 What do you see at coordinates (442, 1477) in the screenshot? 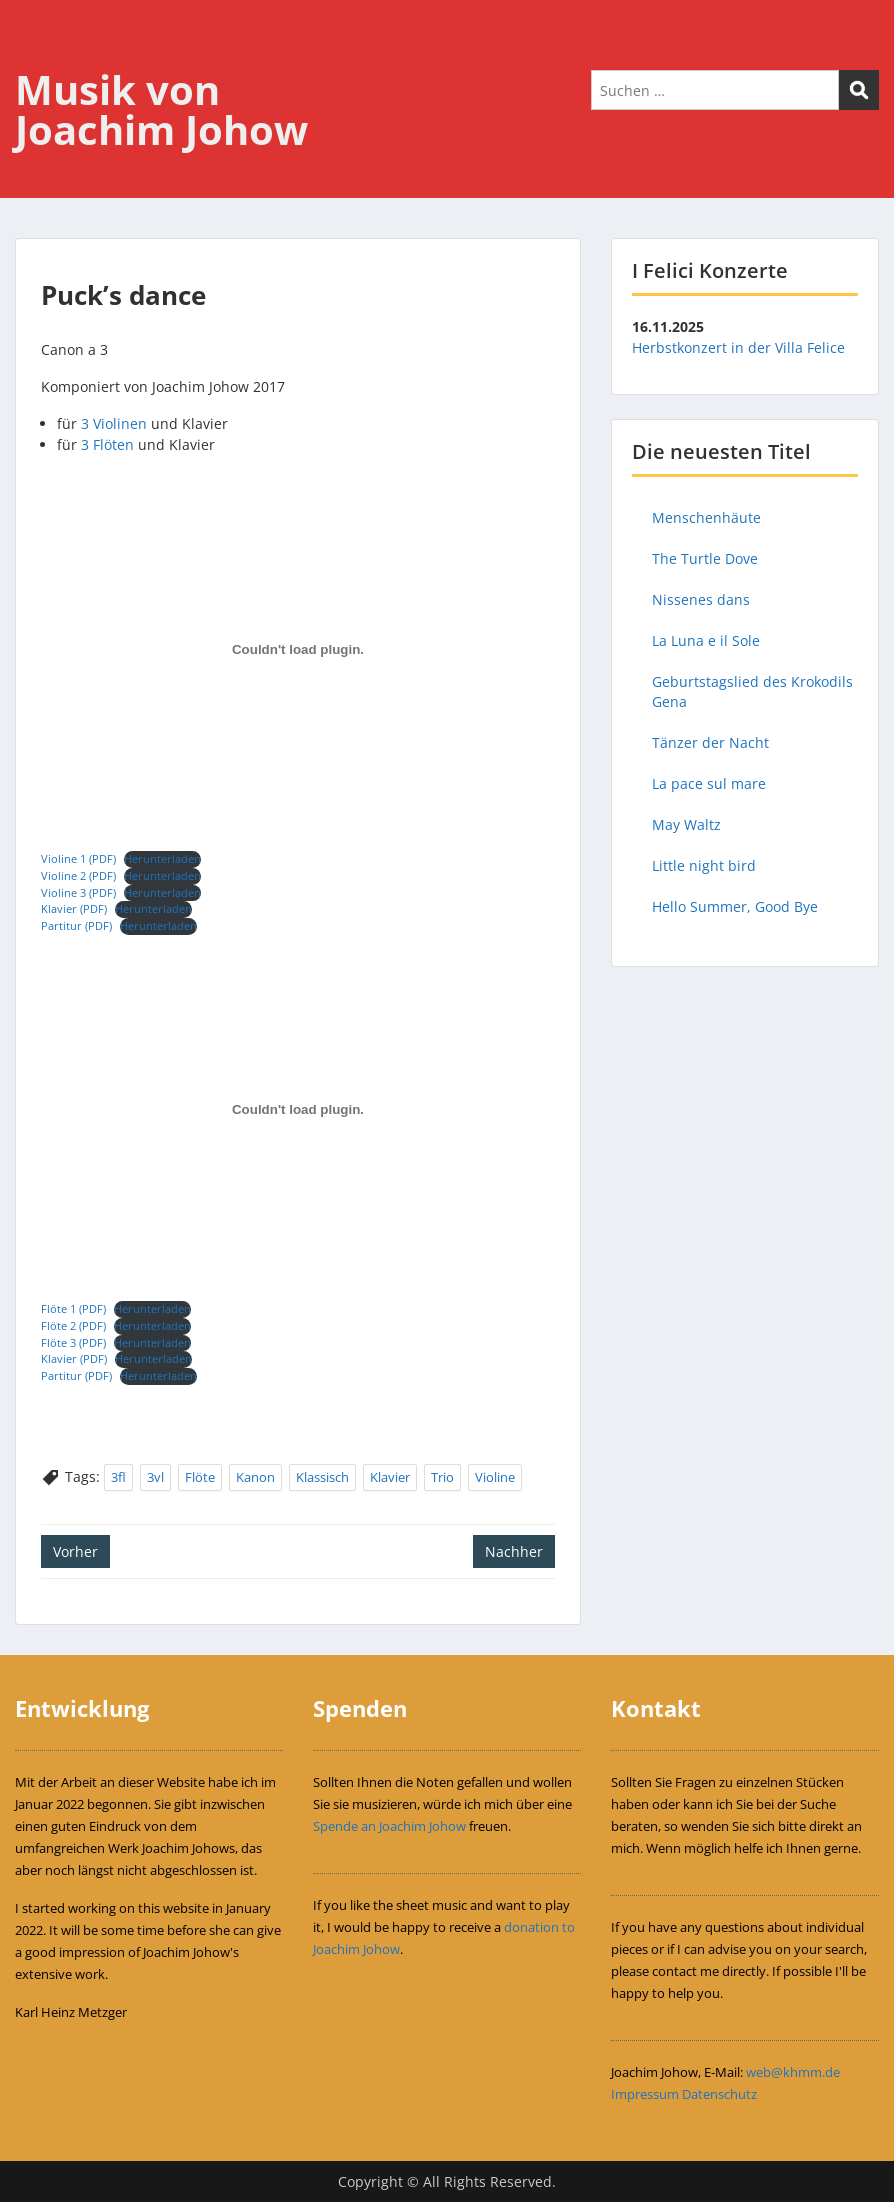
I see `Trio` at bounding box center [442, 1477].